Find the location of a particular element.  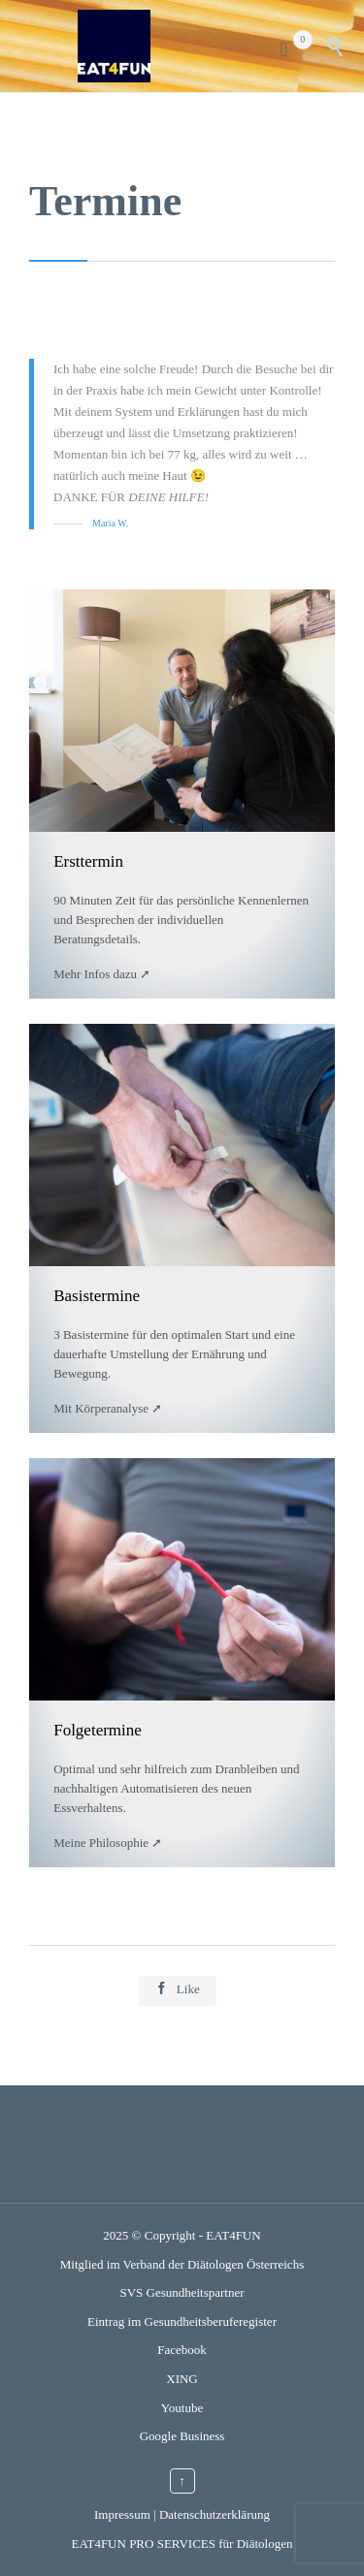

Datenschutzerklärung is located at coordinates (214, 2514).